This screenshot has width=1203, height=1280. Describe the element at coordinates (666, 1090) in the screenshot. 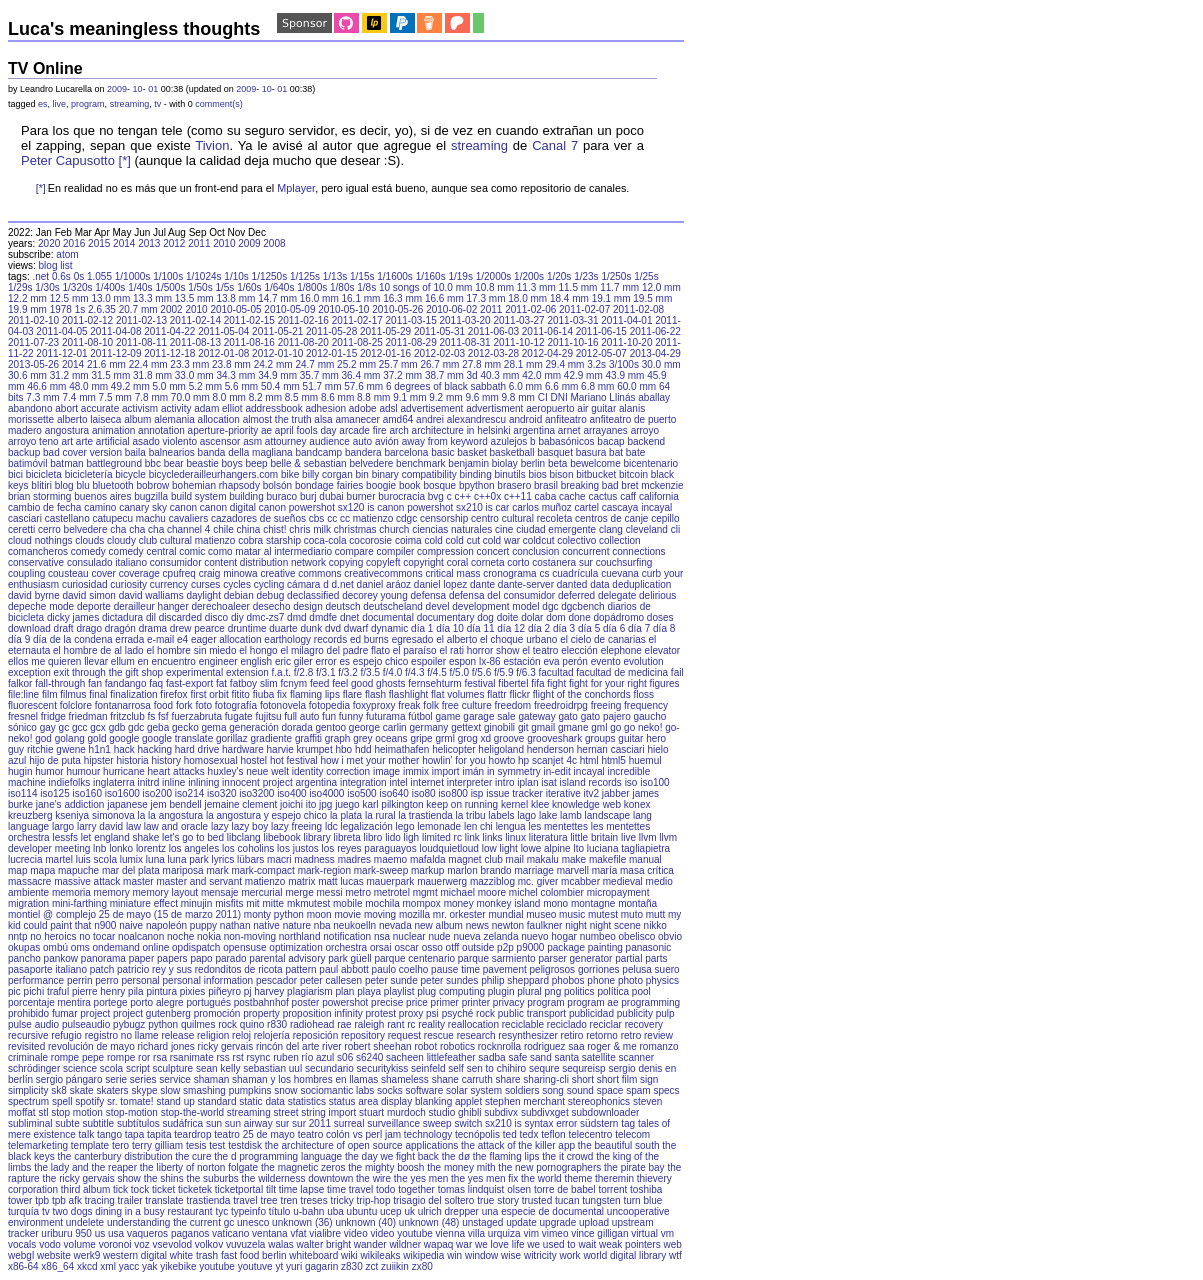

I see `specs` at that location.